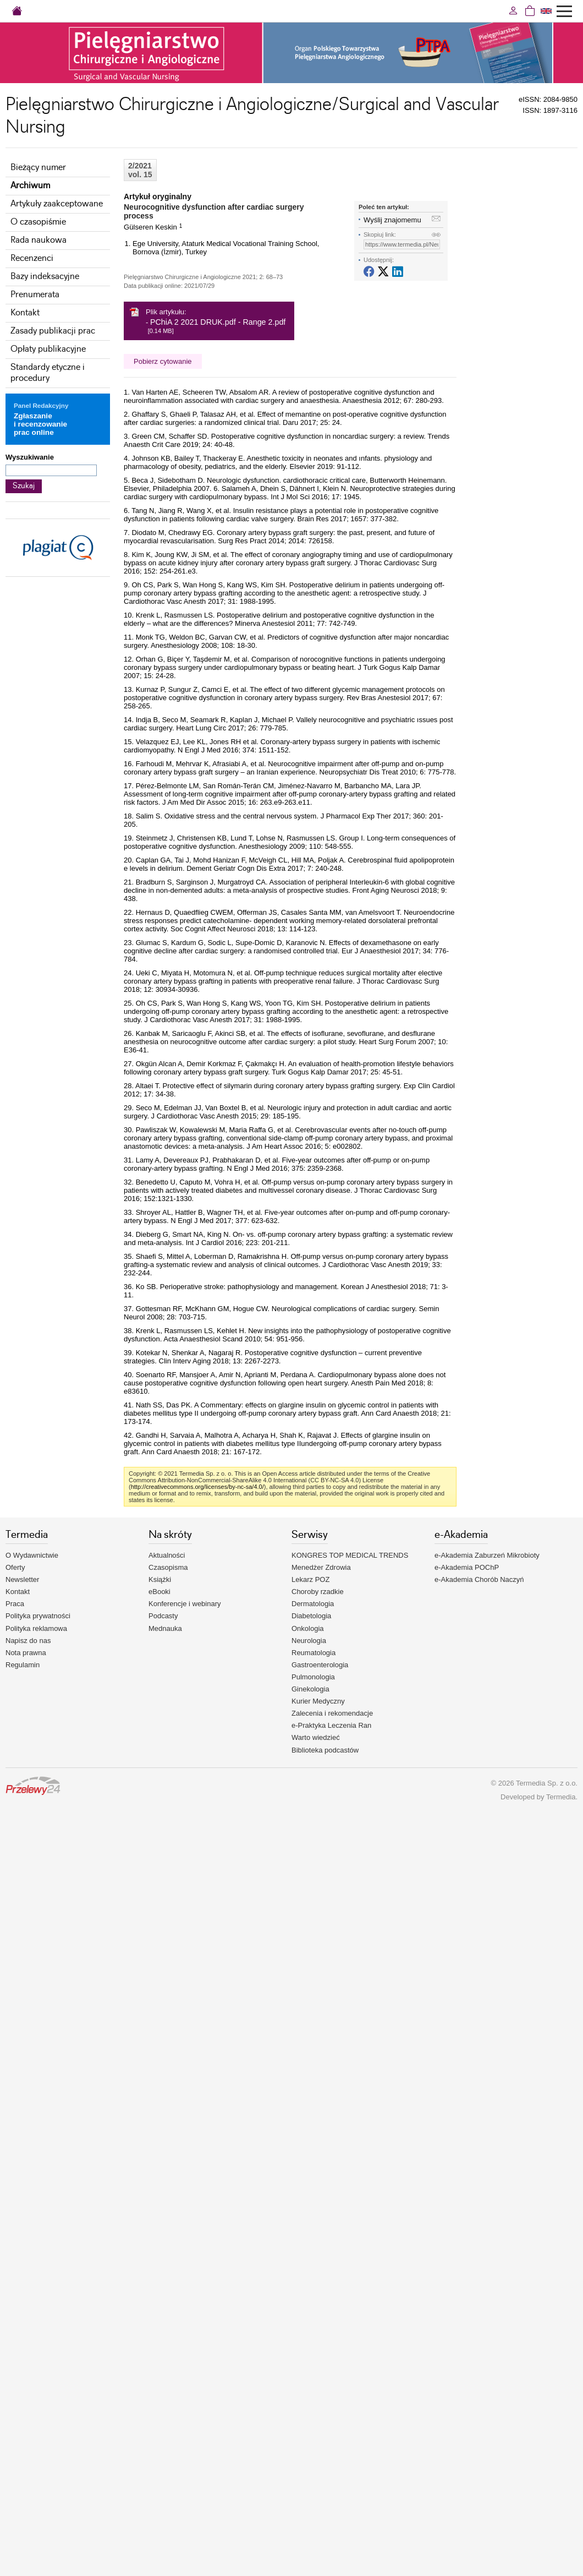 This screenshot has width=583, height=2576. What do you see at coordinates (309, 1640) in the screenshot?
I see `Neurologia` at bounding box center [309, 1640].